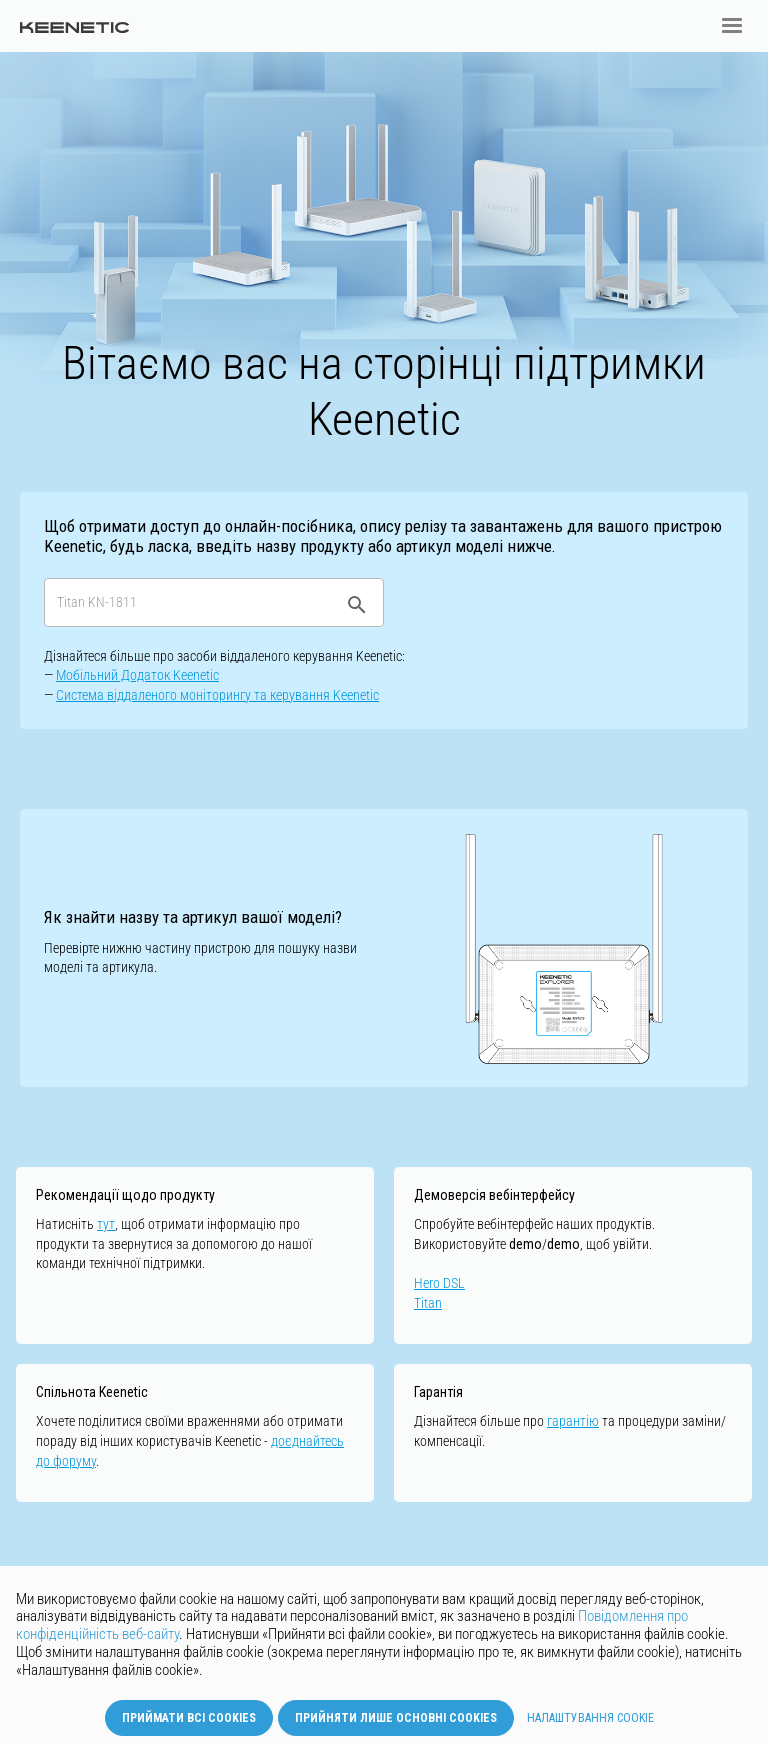  Describe the element at coordinates (732, 26) in the screenshot. I see `[button]` at that location.